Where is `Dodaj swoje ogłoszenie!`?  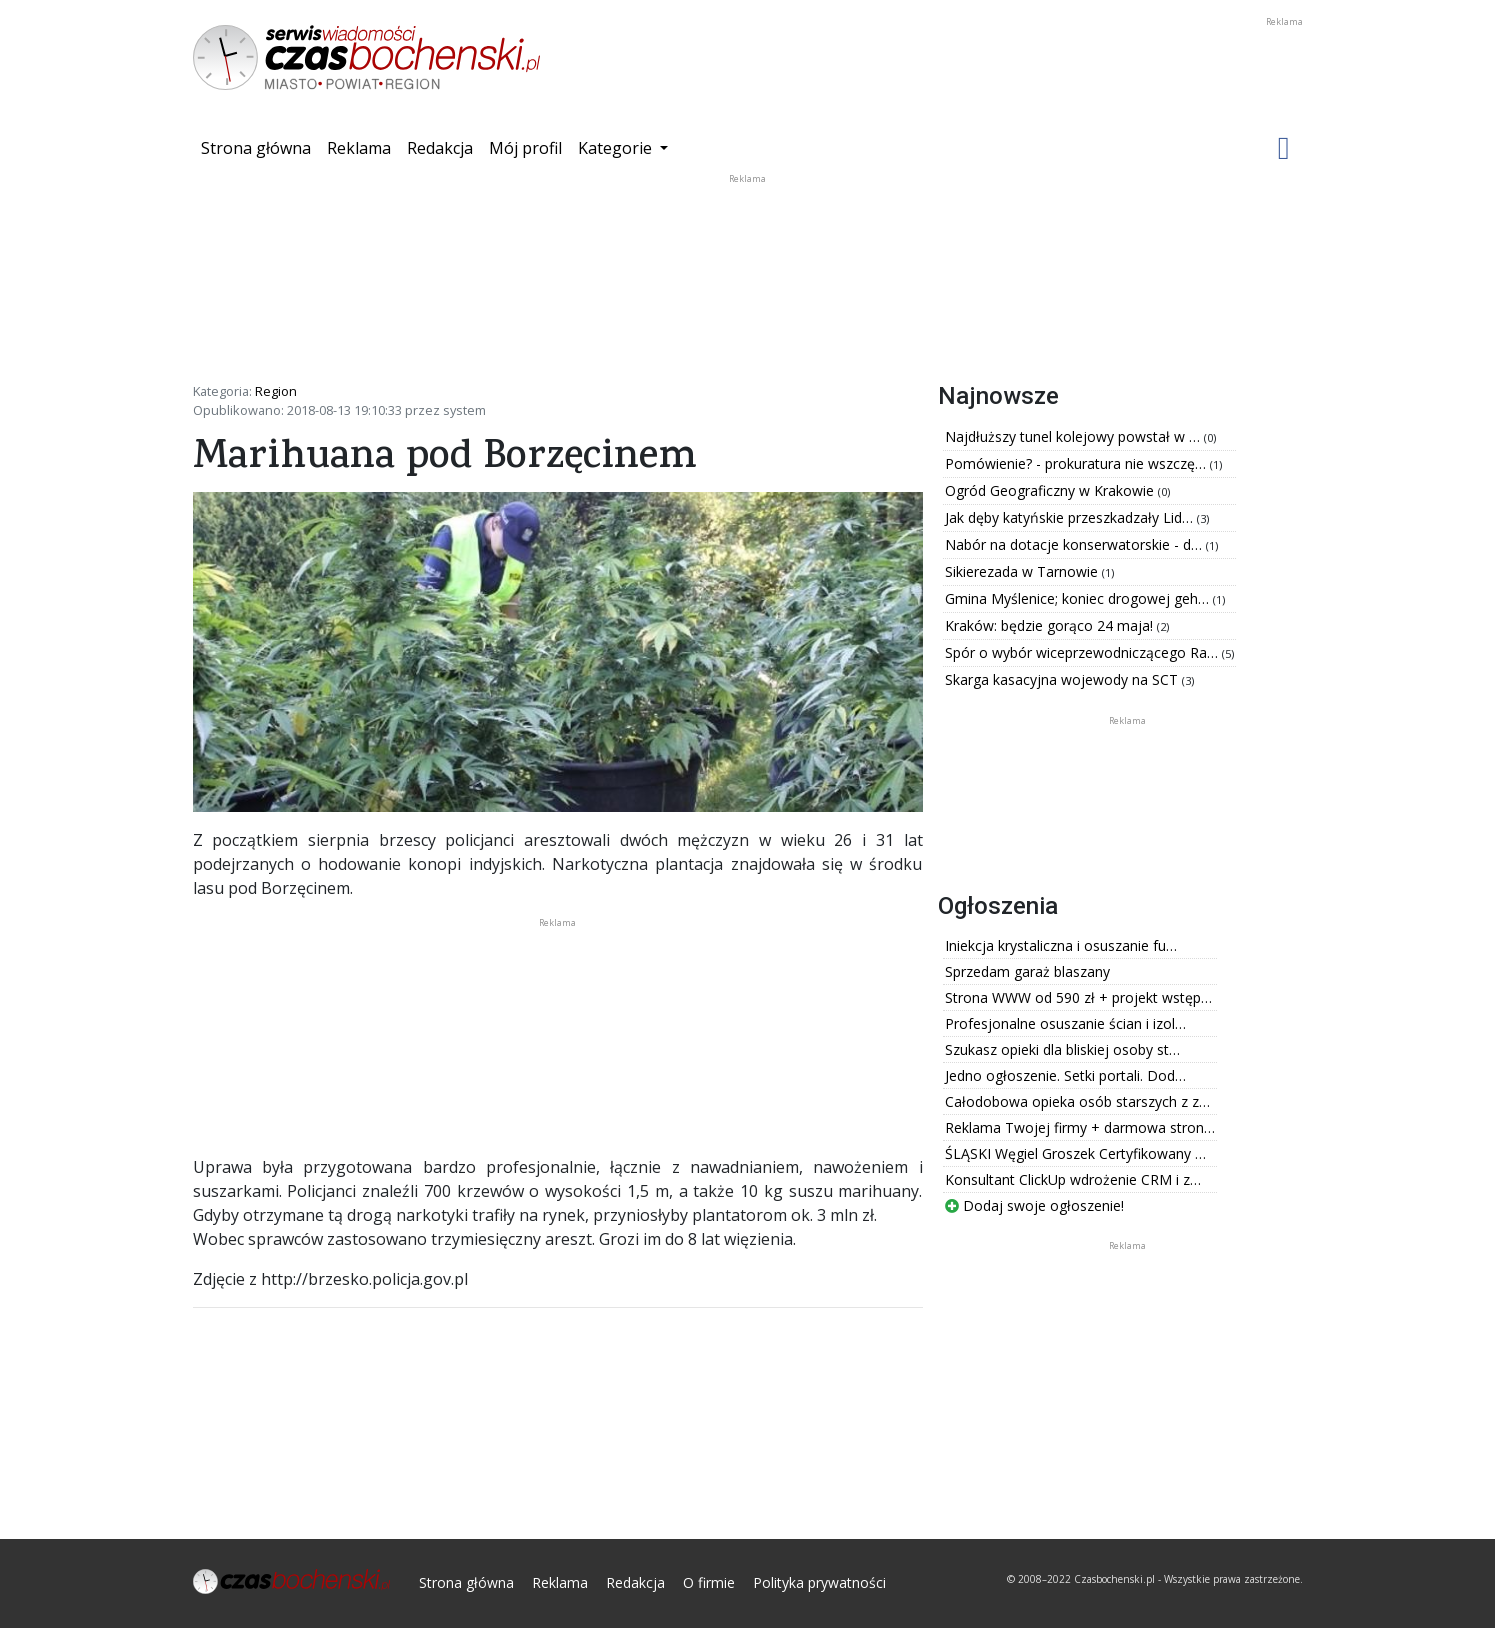
Dodaj swoje ogłoszenie! is located at coordinates (1034, 1205).